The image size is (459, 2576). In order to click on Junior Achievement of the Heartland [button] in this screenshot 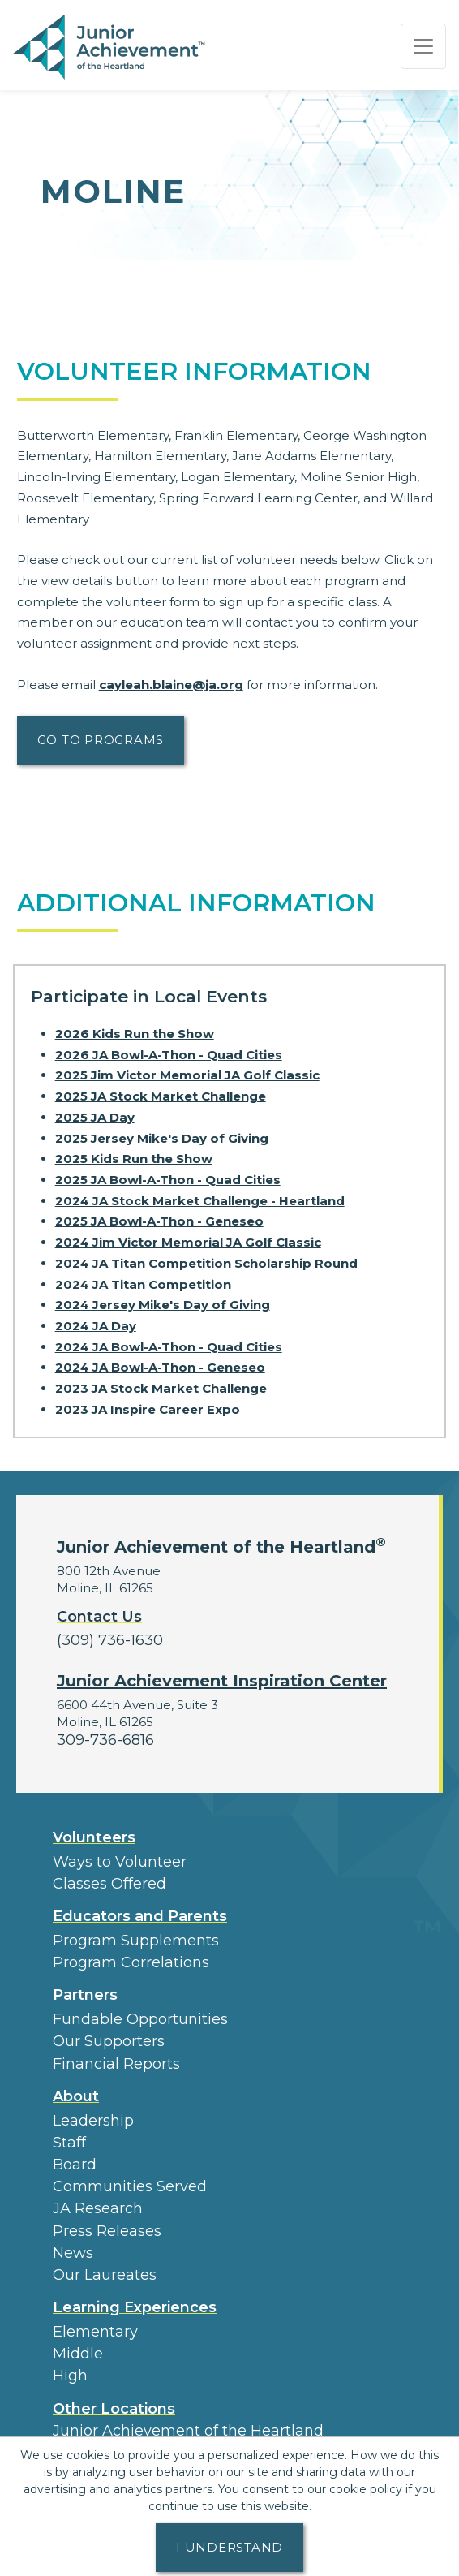, I will do `click(188, 2431)`.